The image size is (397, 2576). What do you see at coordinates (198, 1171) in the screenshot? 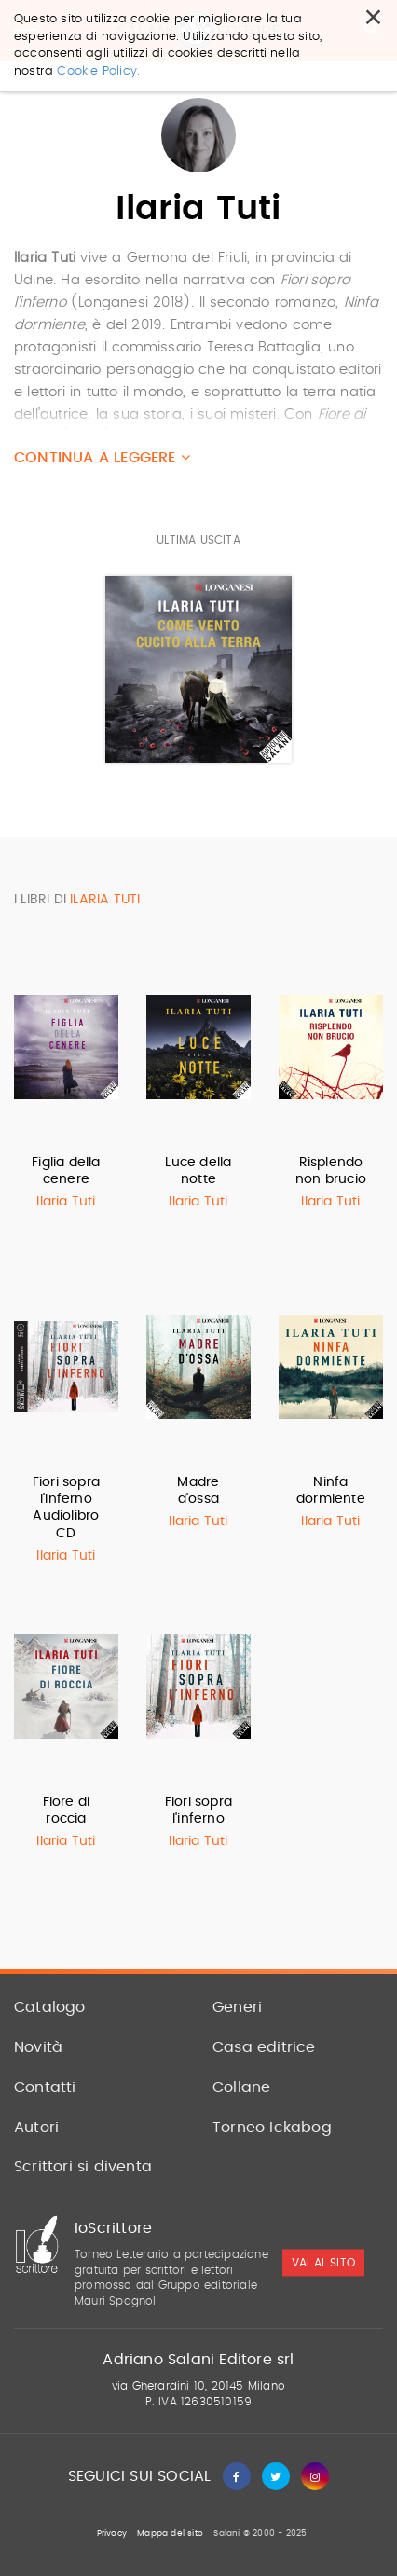
I see `Luce della notte` at bounding box center [198, 1171].